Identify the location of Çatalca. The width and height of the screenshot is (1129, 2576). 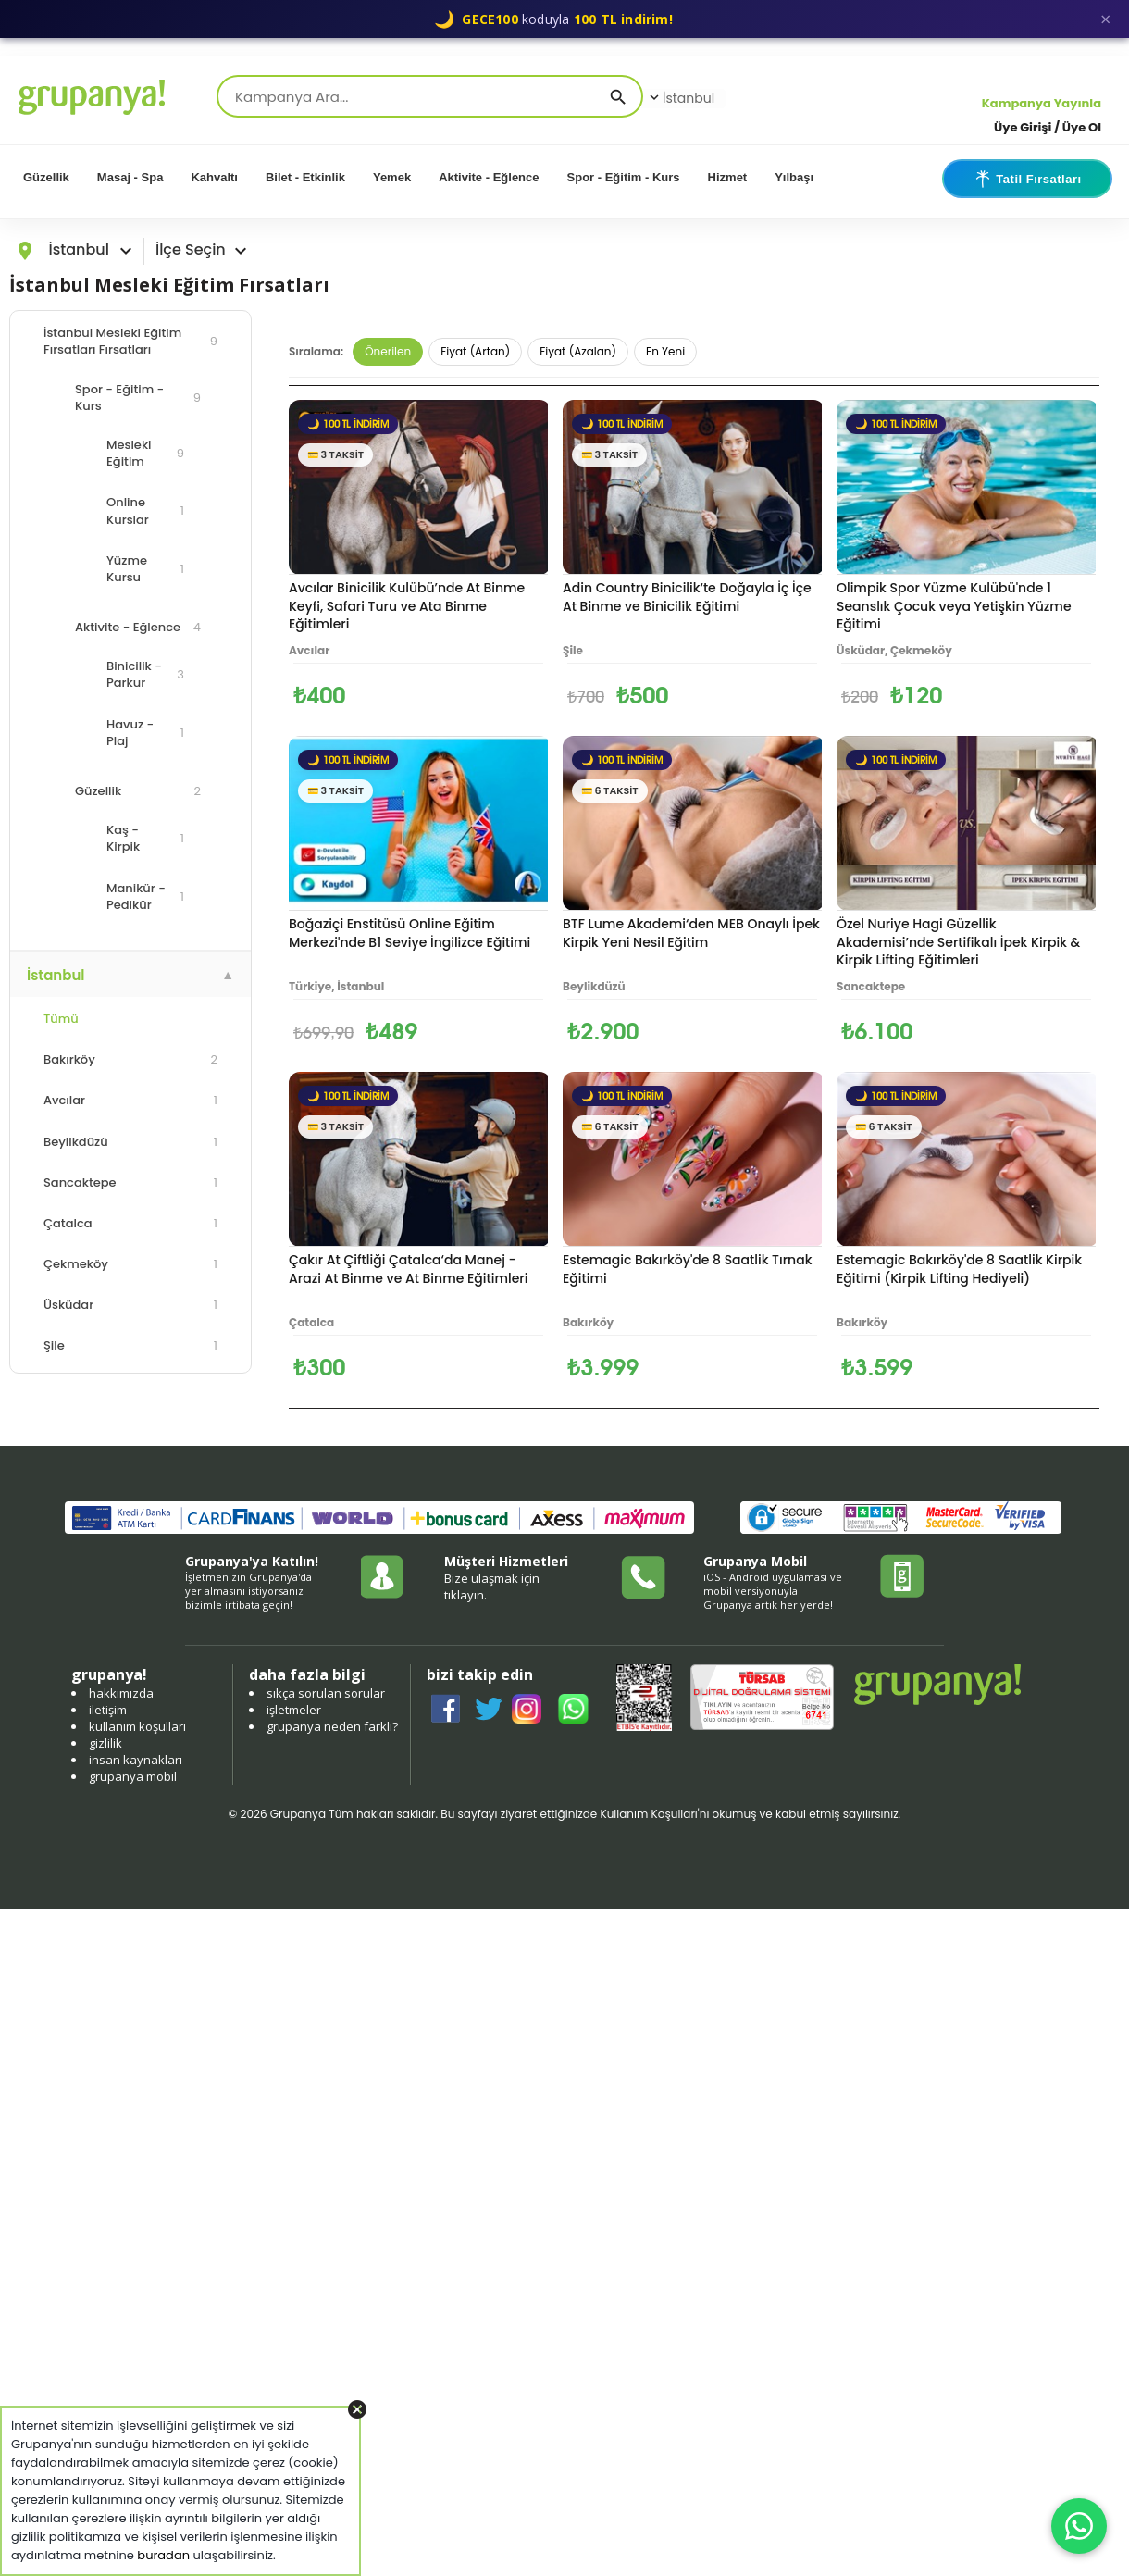
(130, 1223).